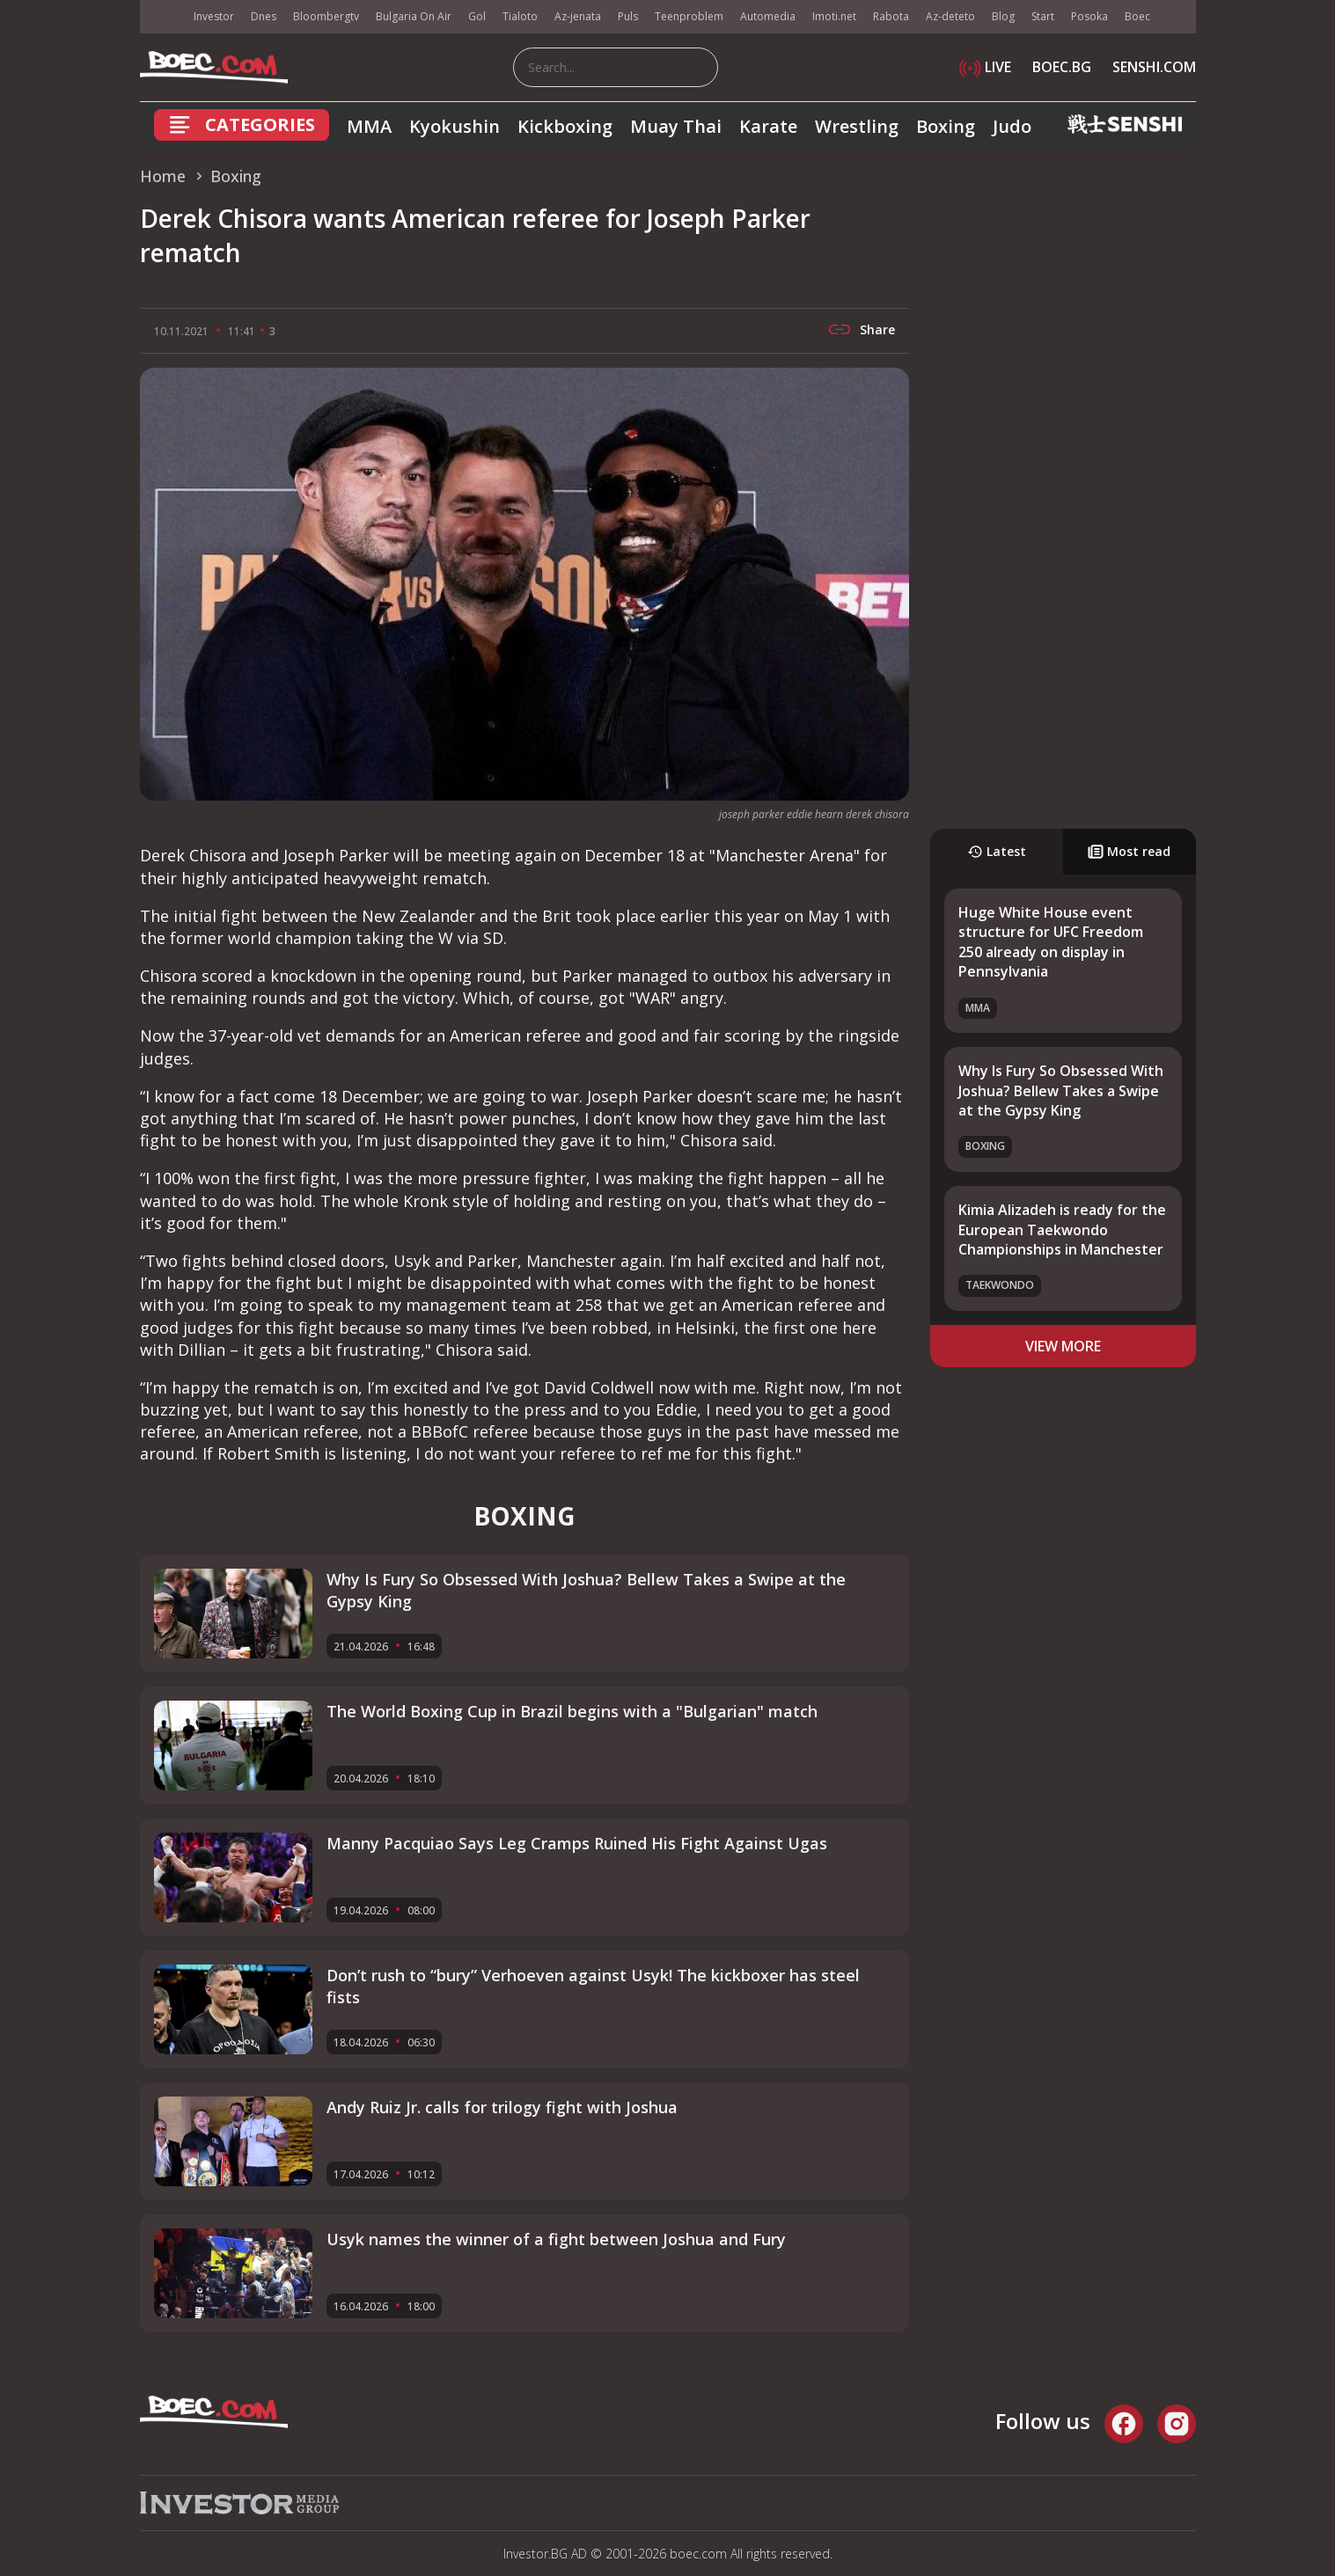 Image resolution: width=1335 pixels, height=2576 pixels. What do you see at coordinates (520, 16) in the screenshot?
I see `Tialoto` at bounding box center [520, 16].